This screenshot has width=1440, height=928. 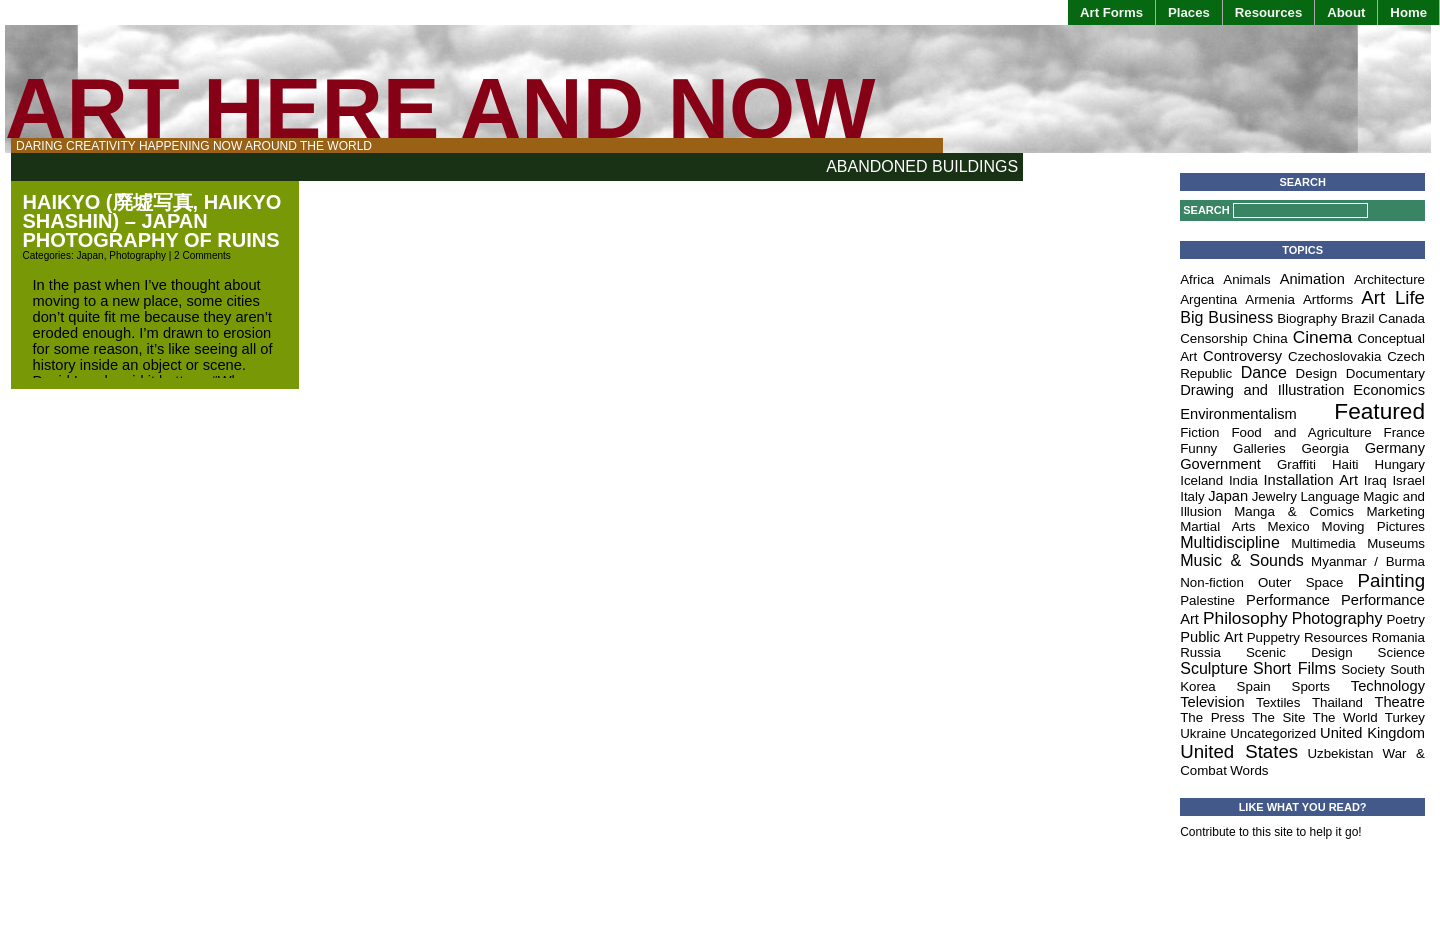 What do you see at coordinates (1273, 733) in the screenshot?
I see `Uncategorized` at bounding box center [1273, 733].